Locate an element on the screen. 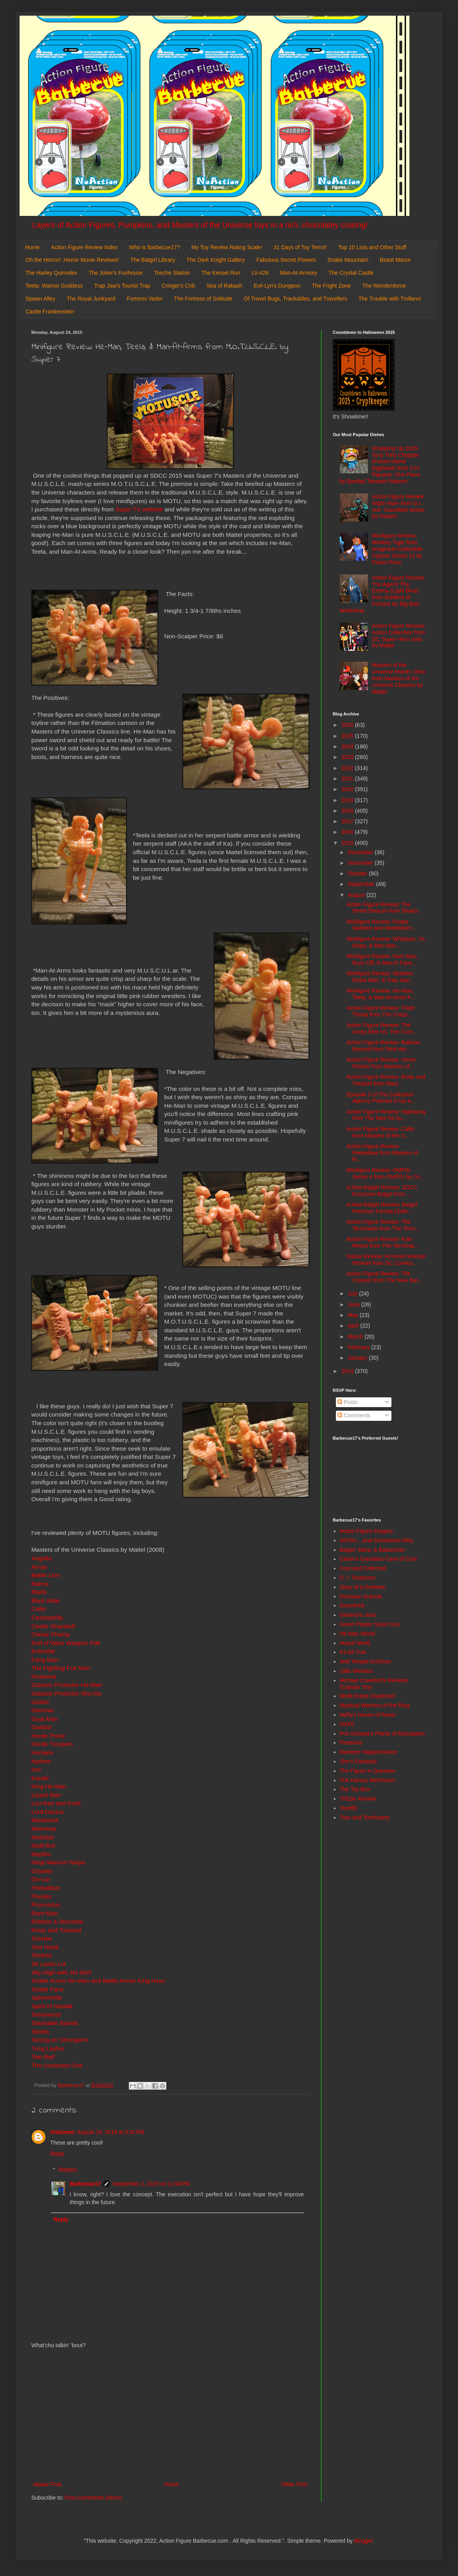 Image resolution: width=458 pixels, height=2576 pixels. Octavia is located at coordinates (41, 1871).